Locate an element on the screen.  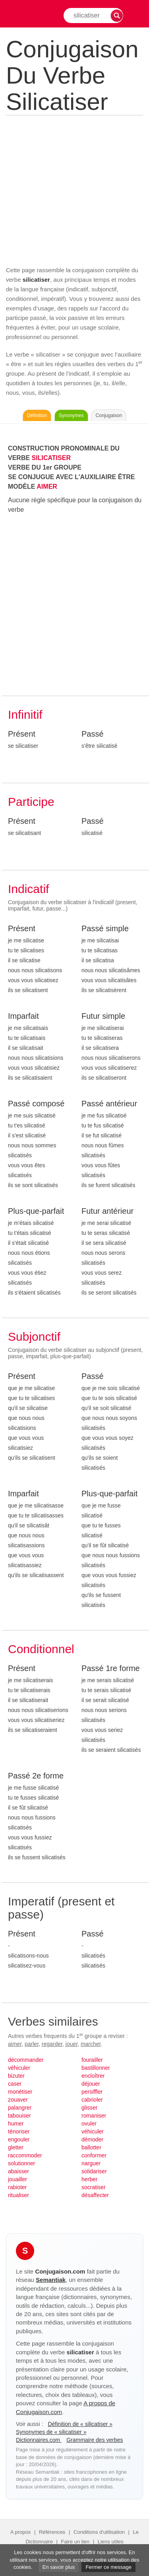
En savoir plus is located at coordinates (59, 2567).